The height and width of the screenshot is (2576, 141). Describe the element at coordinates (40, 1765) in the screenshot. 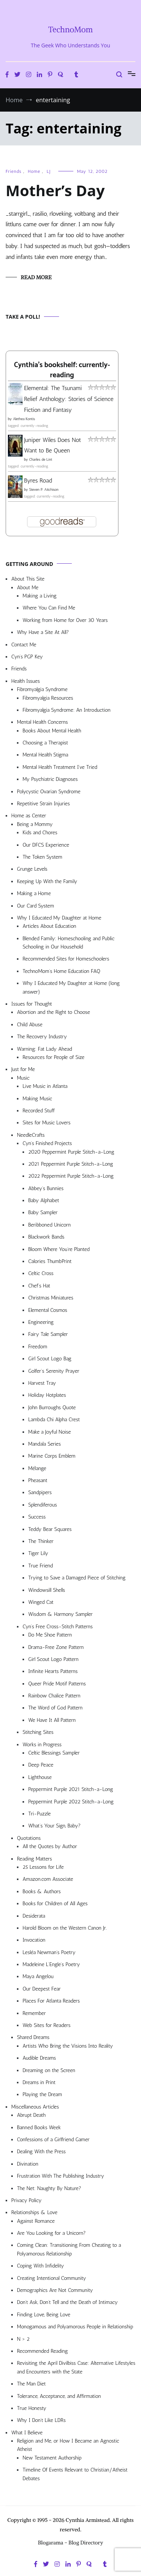

I see `Deep Peace` at that location.